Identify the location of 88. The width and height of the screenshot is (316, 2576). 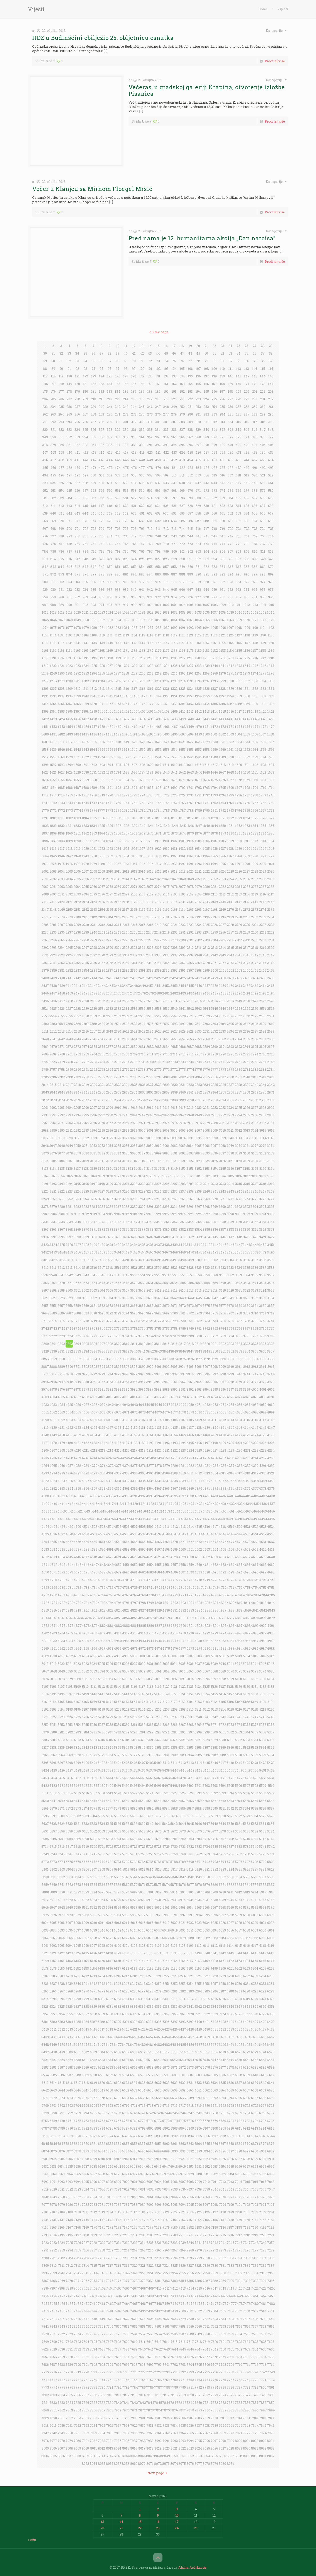
(45, 368).